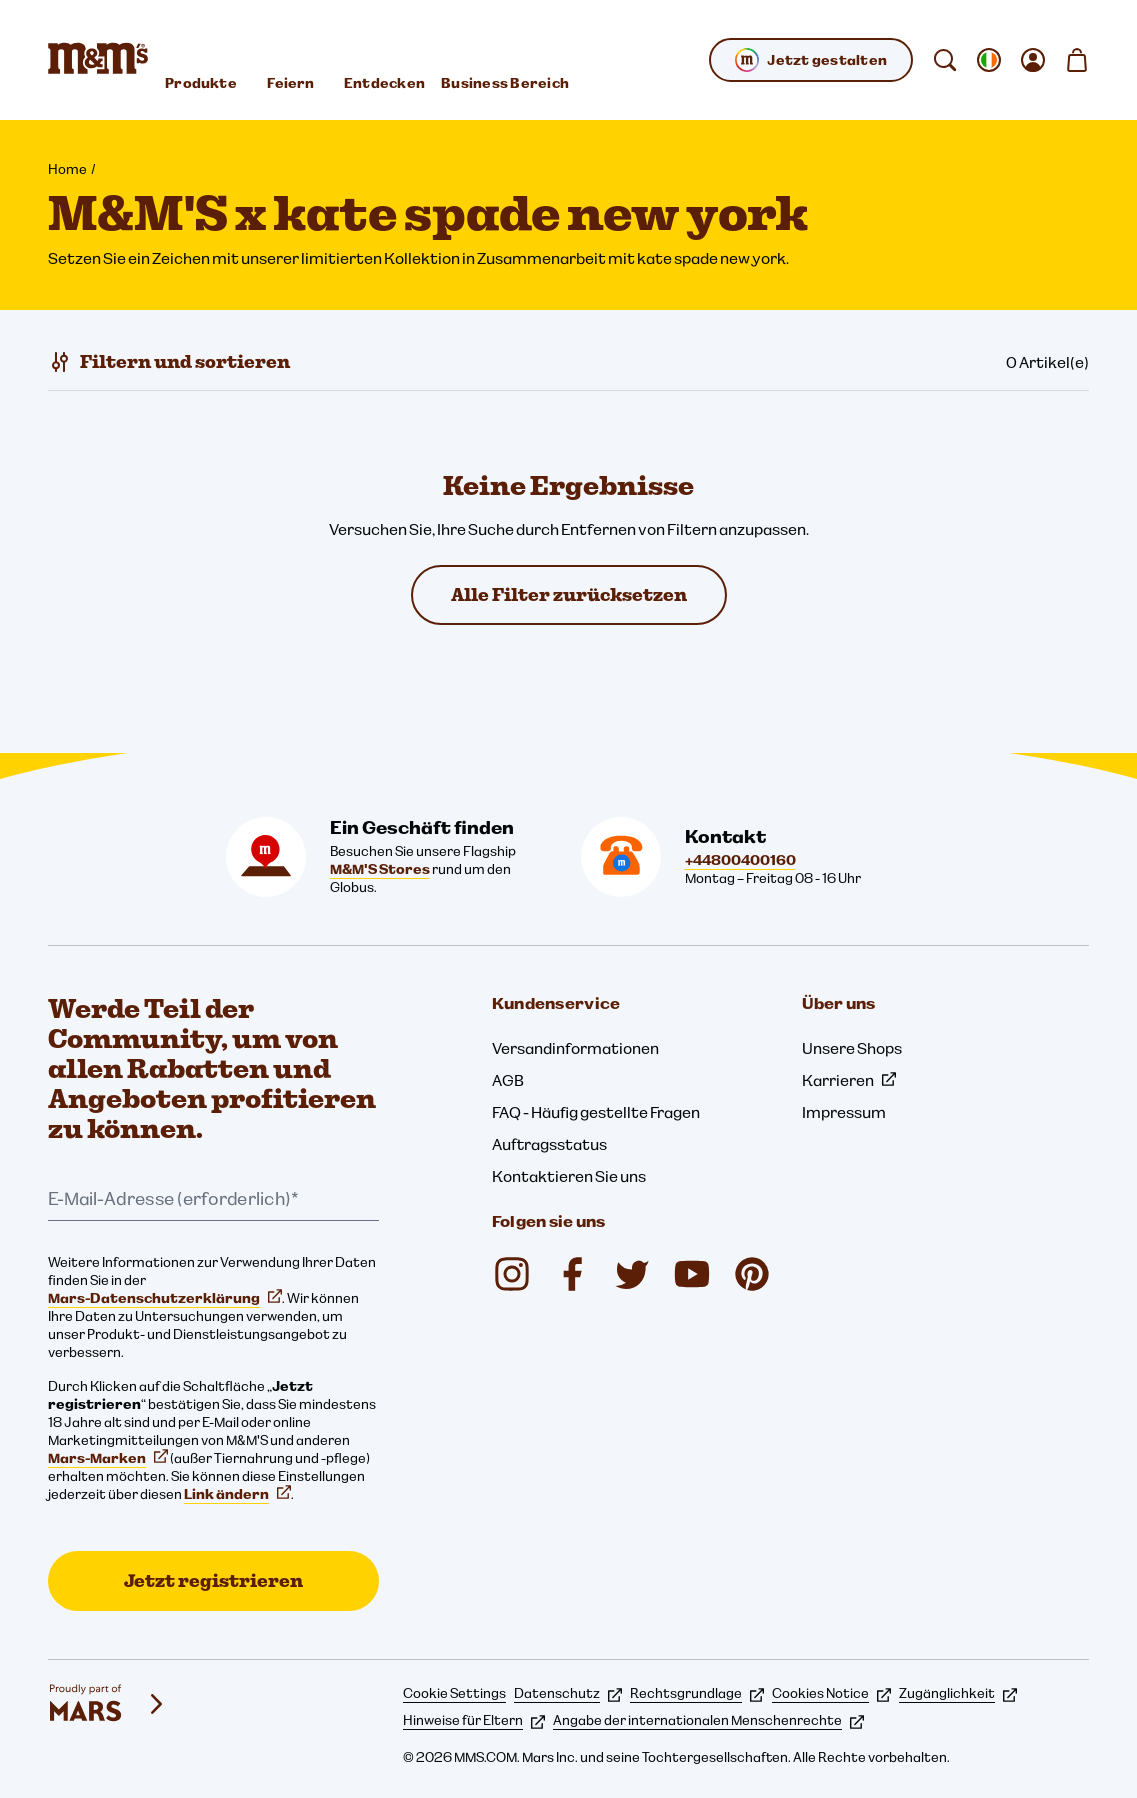  What do you see at coordinates (454, 1693) in the screenshot?
I see `Cookie Settings` at bounding box center [454, 1693].